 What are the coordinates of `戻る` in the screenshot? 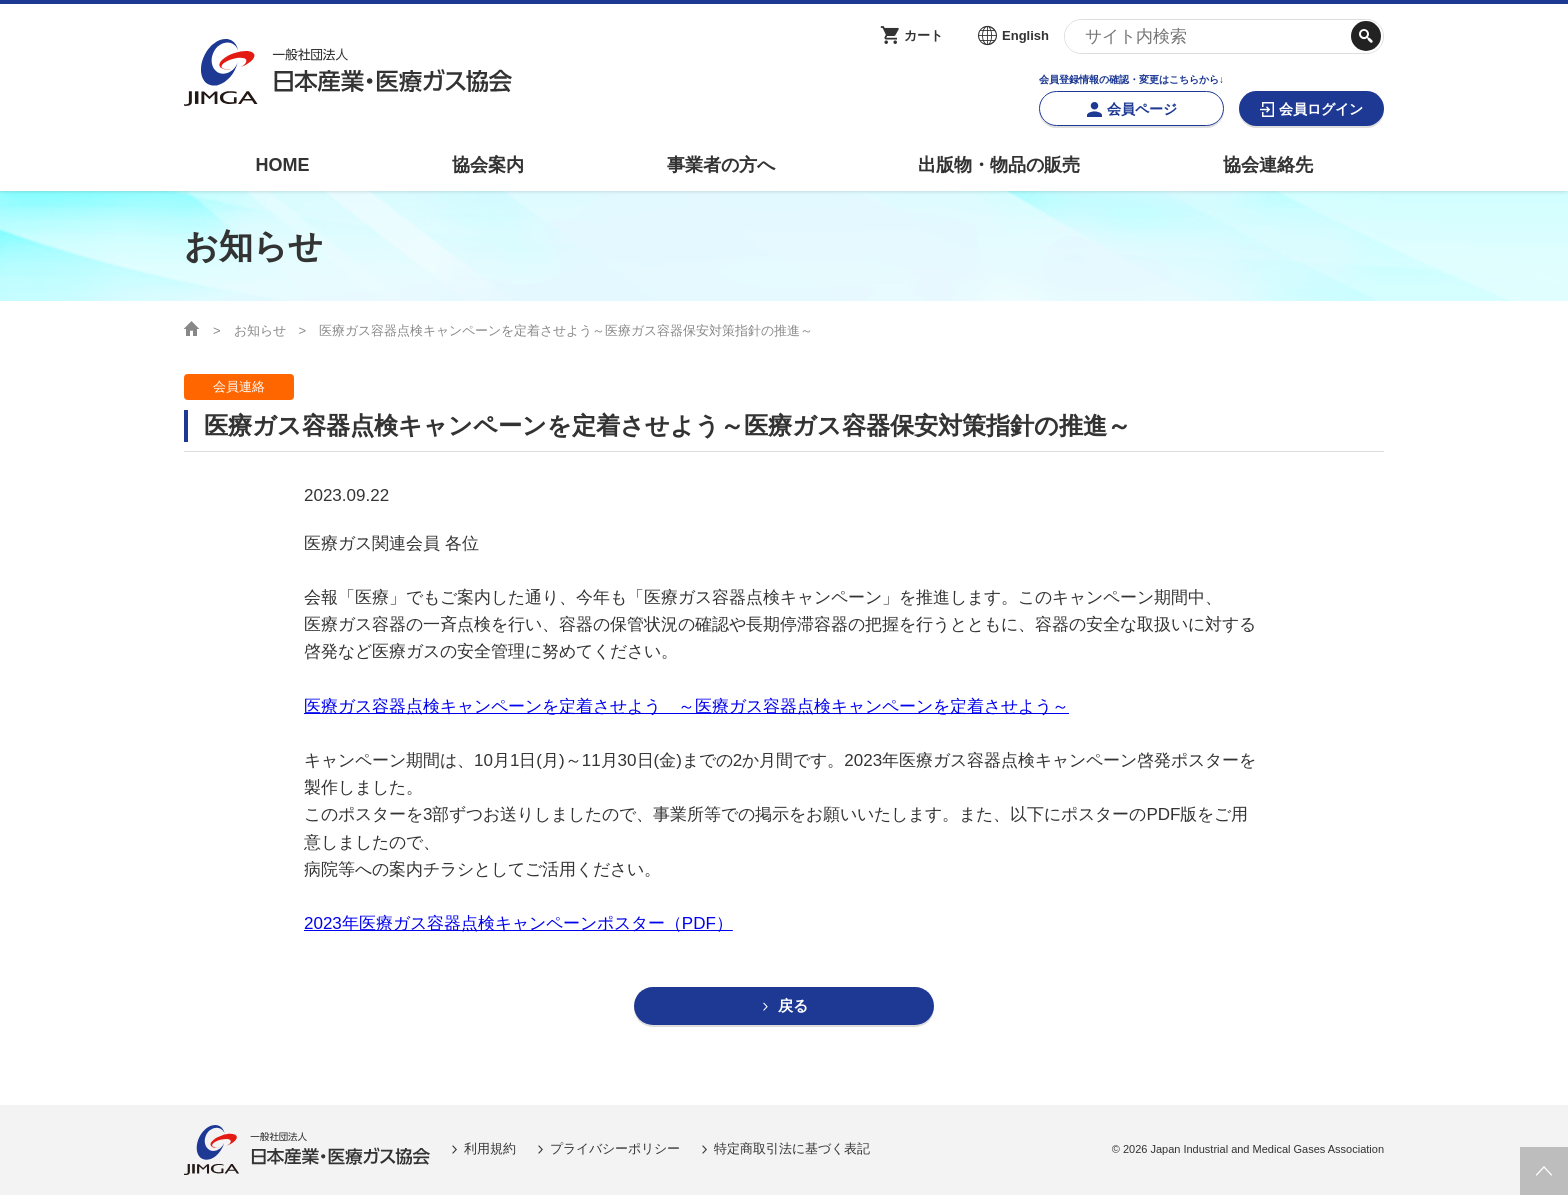 It's located at (793, 1006).